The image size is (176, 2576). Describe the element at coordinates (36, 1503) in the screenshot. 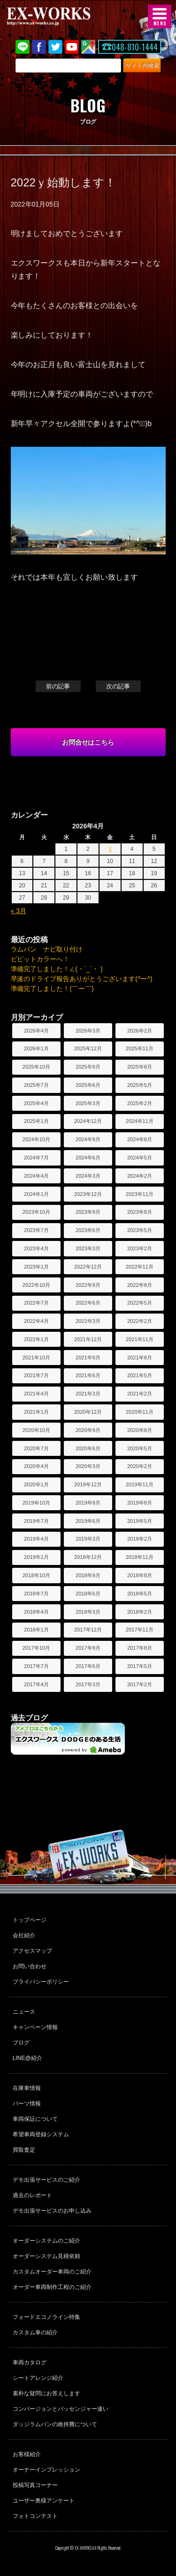

I see `2019年10月` at that location.